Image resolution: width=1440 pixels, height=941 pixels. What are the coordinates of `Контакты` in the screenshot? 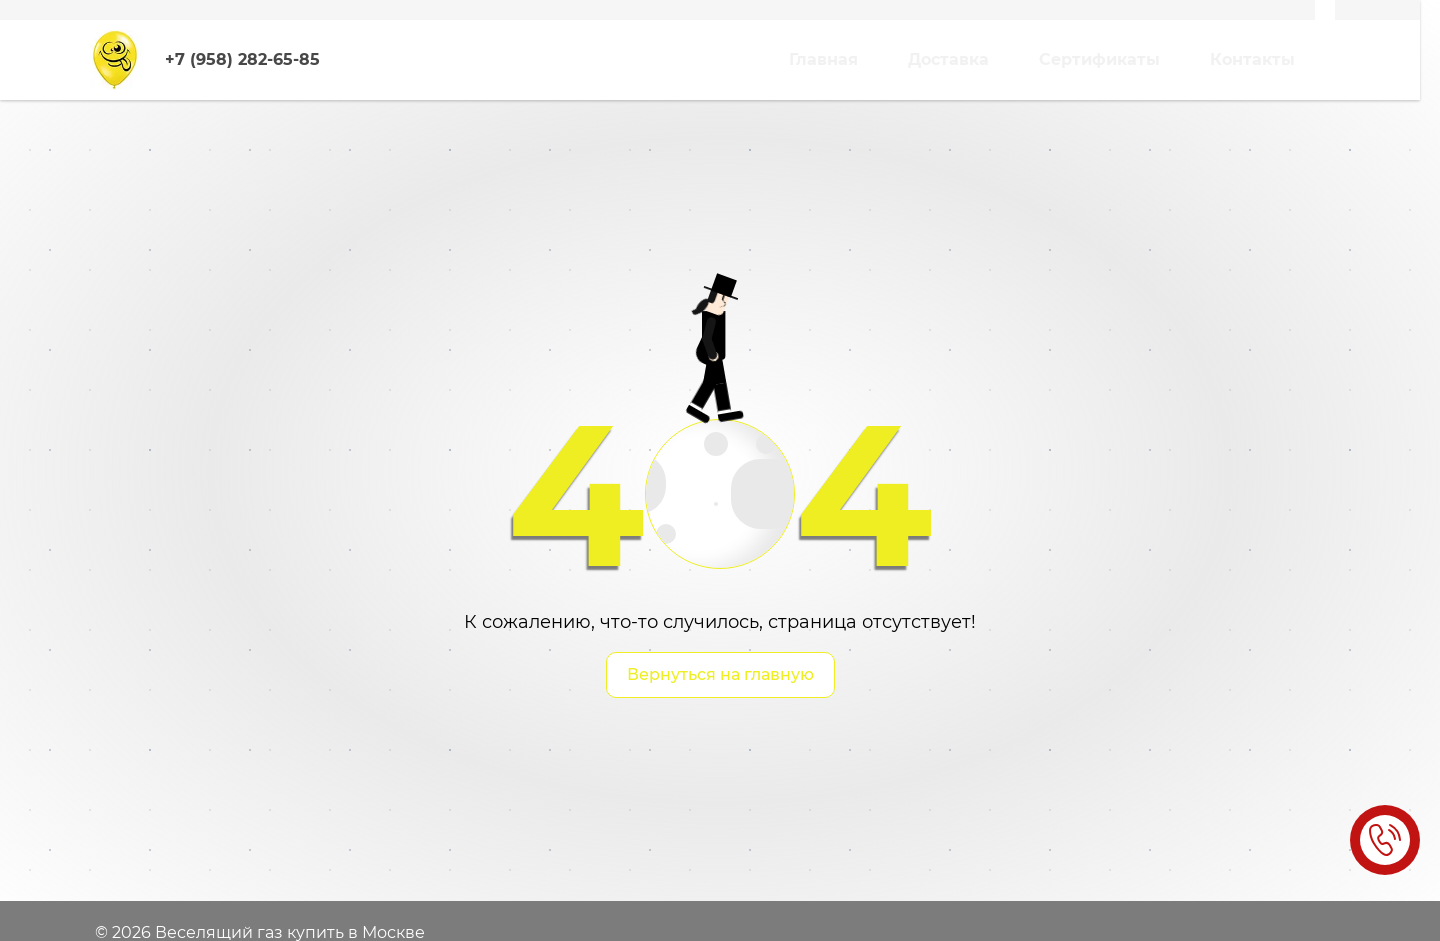 It's located at (1252, 59).